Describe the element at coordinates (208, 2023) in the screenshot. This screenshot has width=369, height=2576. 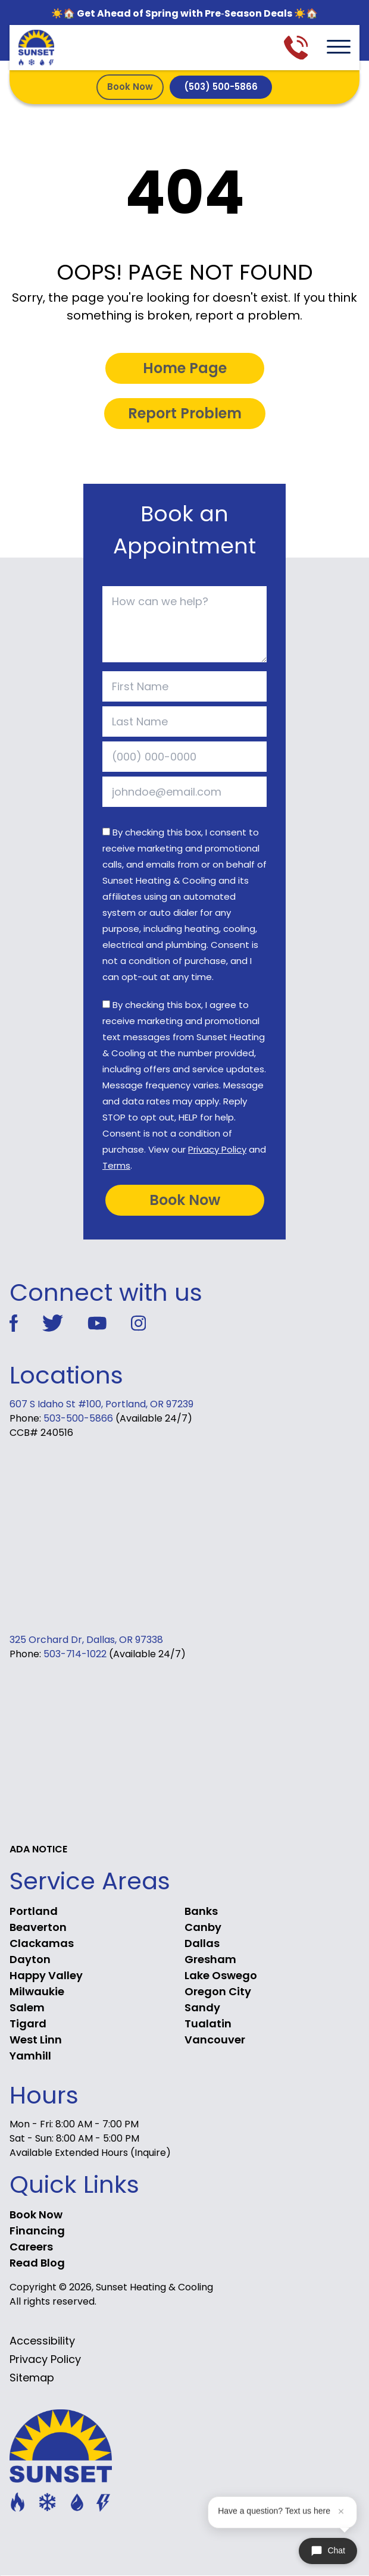
I see `Tualatin` at that location.